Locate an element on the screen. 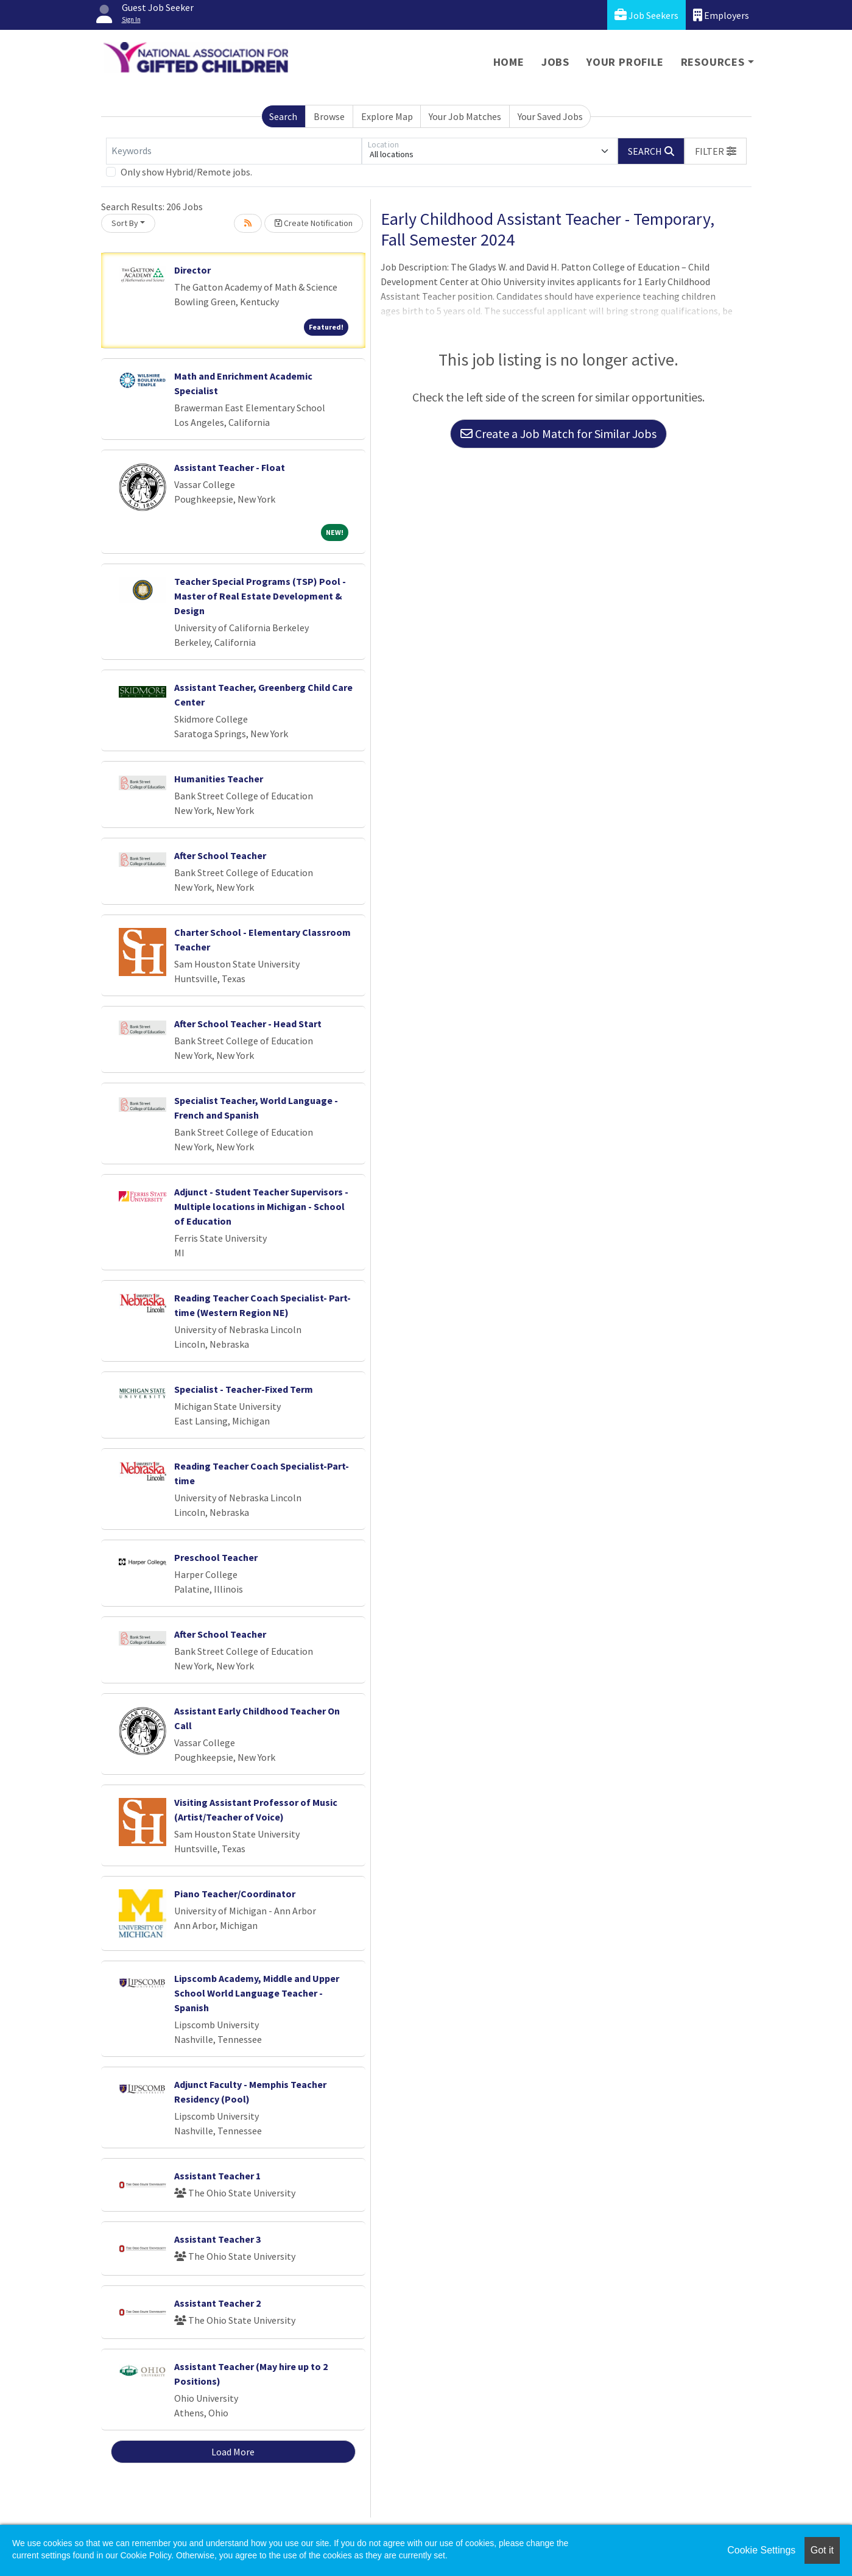 This screenshot has height=2576, width=852. Explore Map is located at coordinates (387, 116).